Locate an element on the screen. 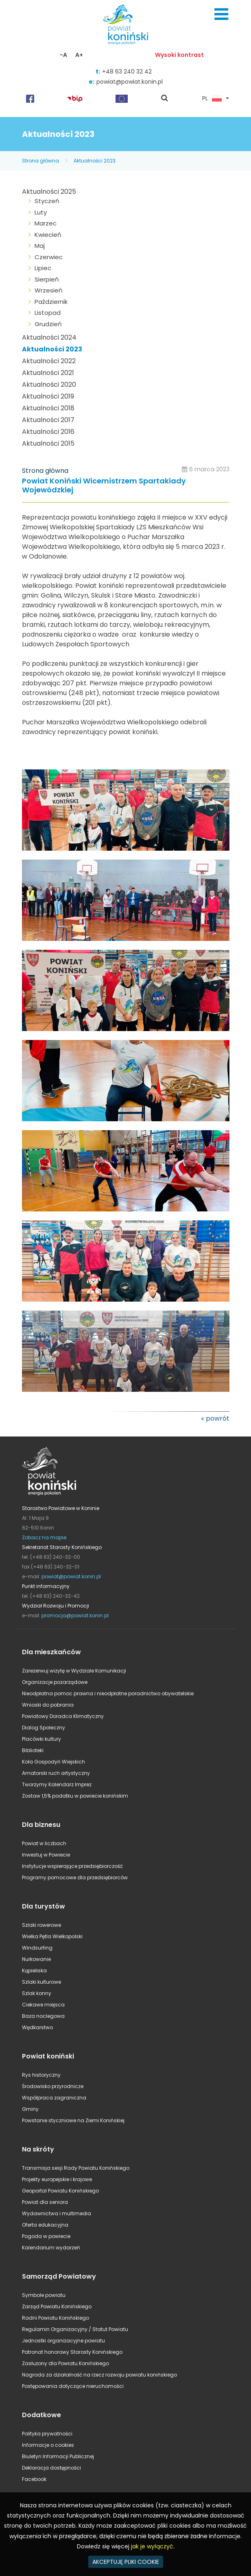 This screenshot has width=251, height=2576. Aktualności 2021 is located at coordinates (48, 372).